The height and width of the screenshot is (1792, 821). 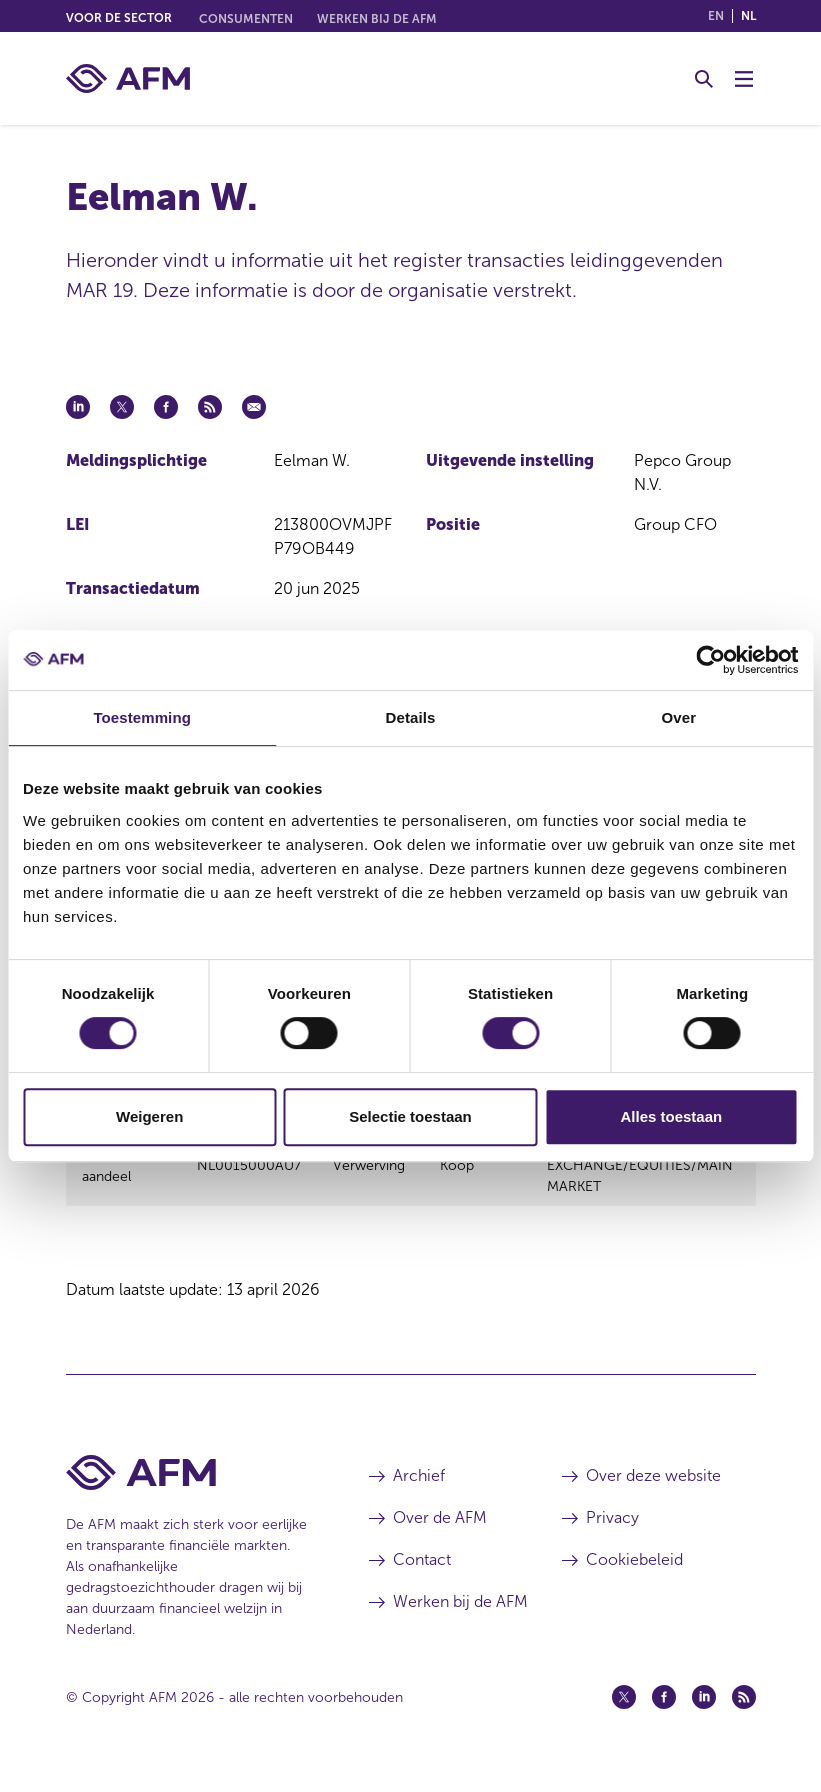 I want to click on Details [tab], so click(x=411, y=717).